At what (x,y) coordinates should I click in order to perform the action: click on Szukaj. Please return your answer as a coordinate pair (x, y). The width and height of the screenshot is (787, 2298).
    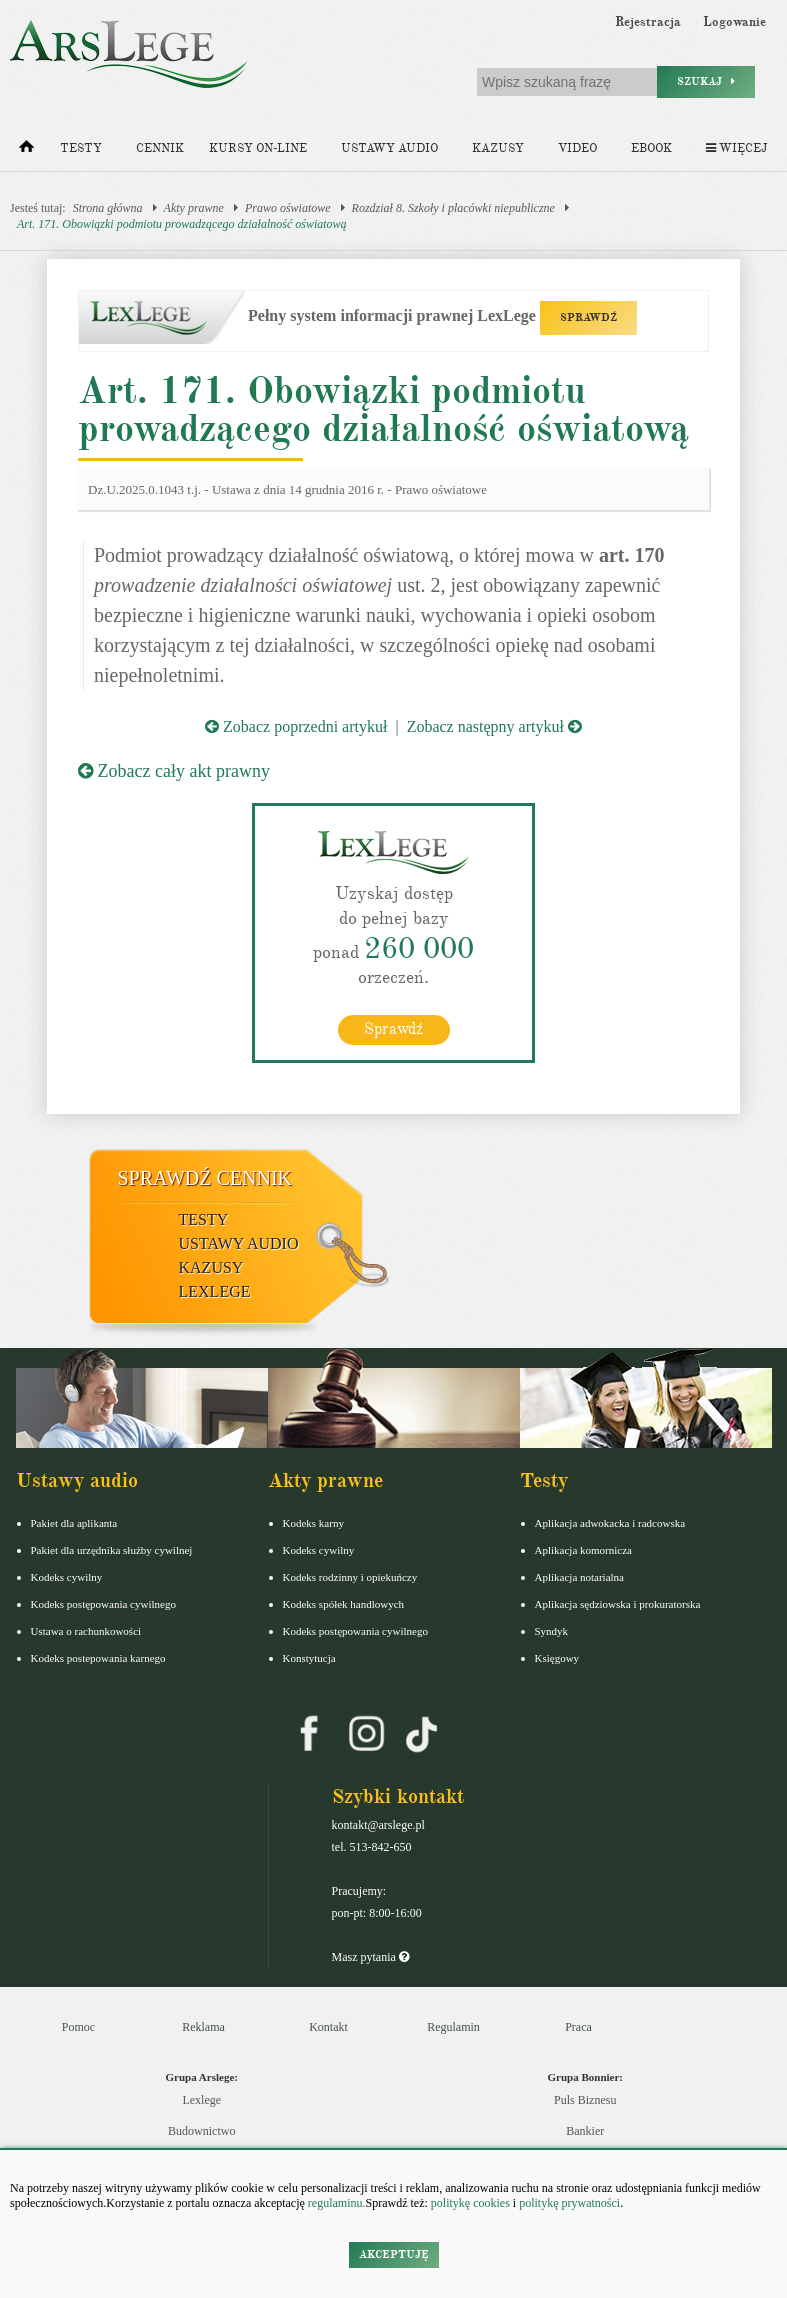
    Looking at the image, I should click on (706, 81).